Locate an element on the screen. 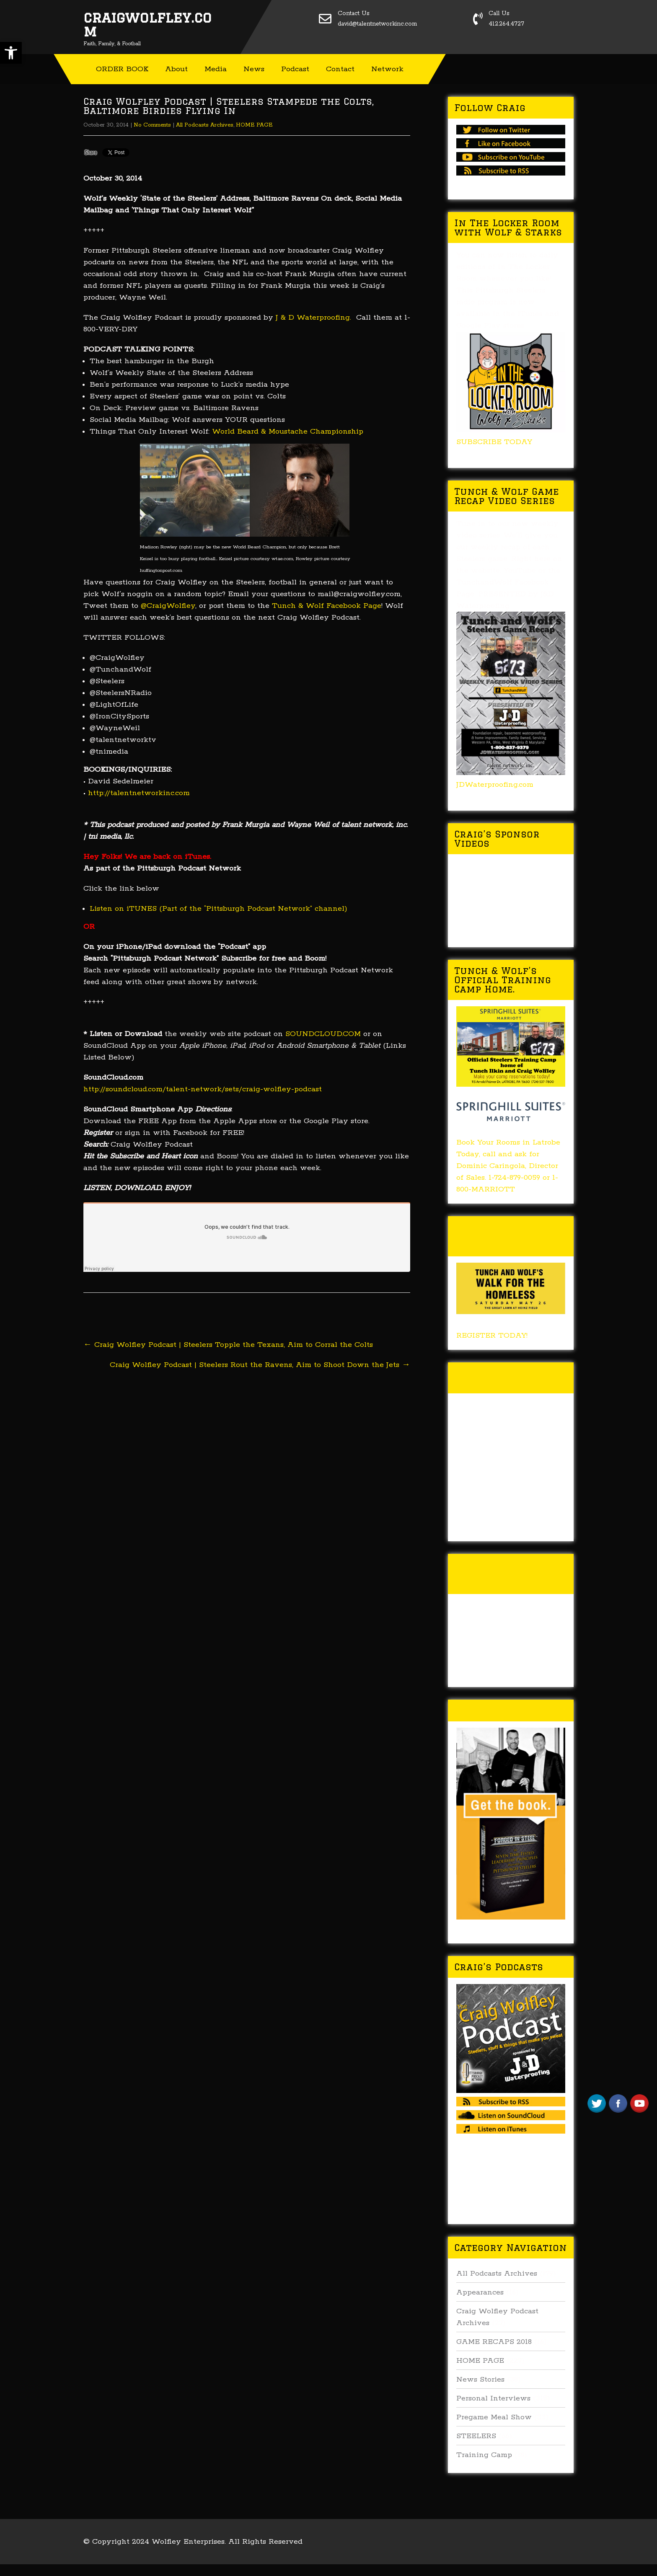  J & D Waterproofing. is located at coordinates (313, 317).